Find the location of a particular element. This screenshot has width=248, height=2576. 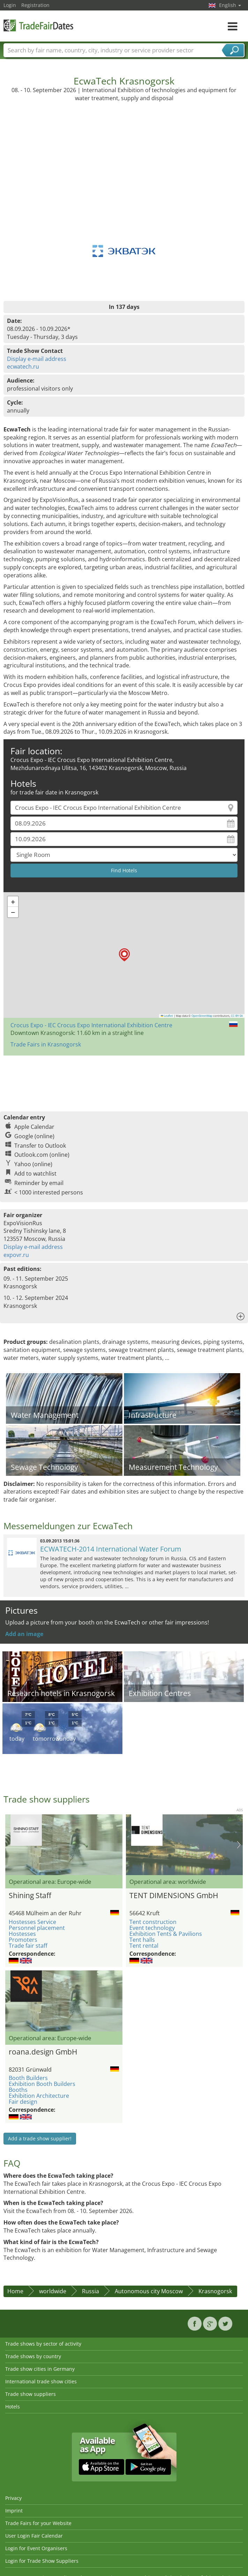

Exhibition Tents & Pavilions is located at coordinates (165, 1934).